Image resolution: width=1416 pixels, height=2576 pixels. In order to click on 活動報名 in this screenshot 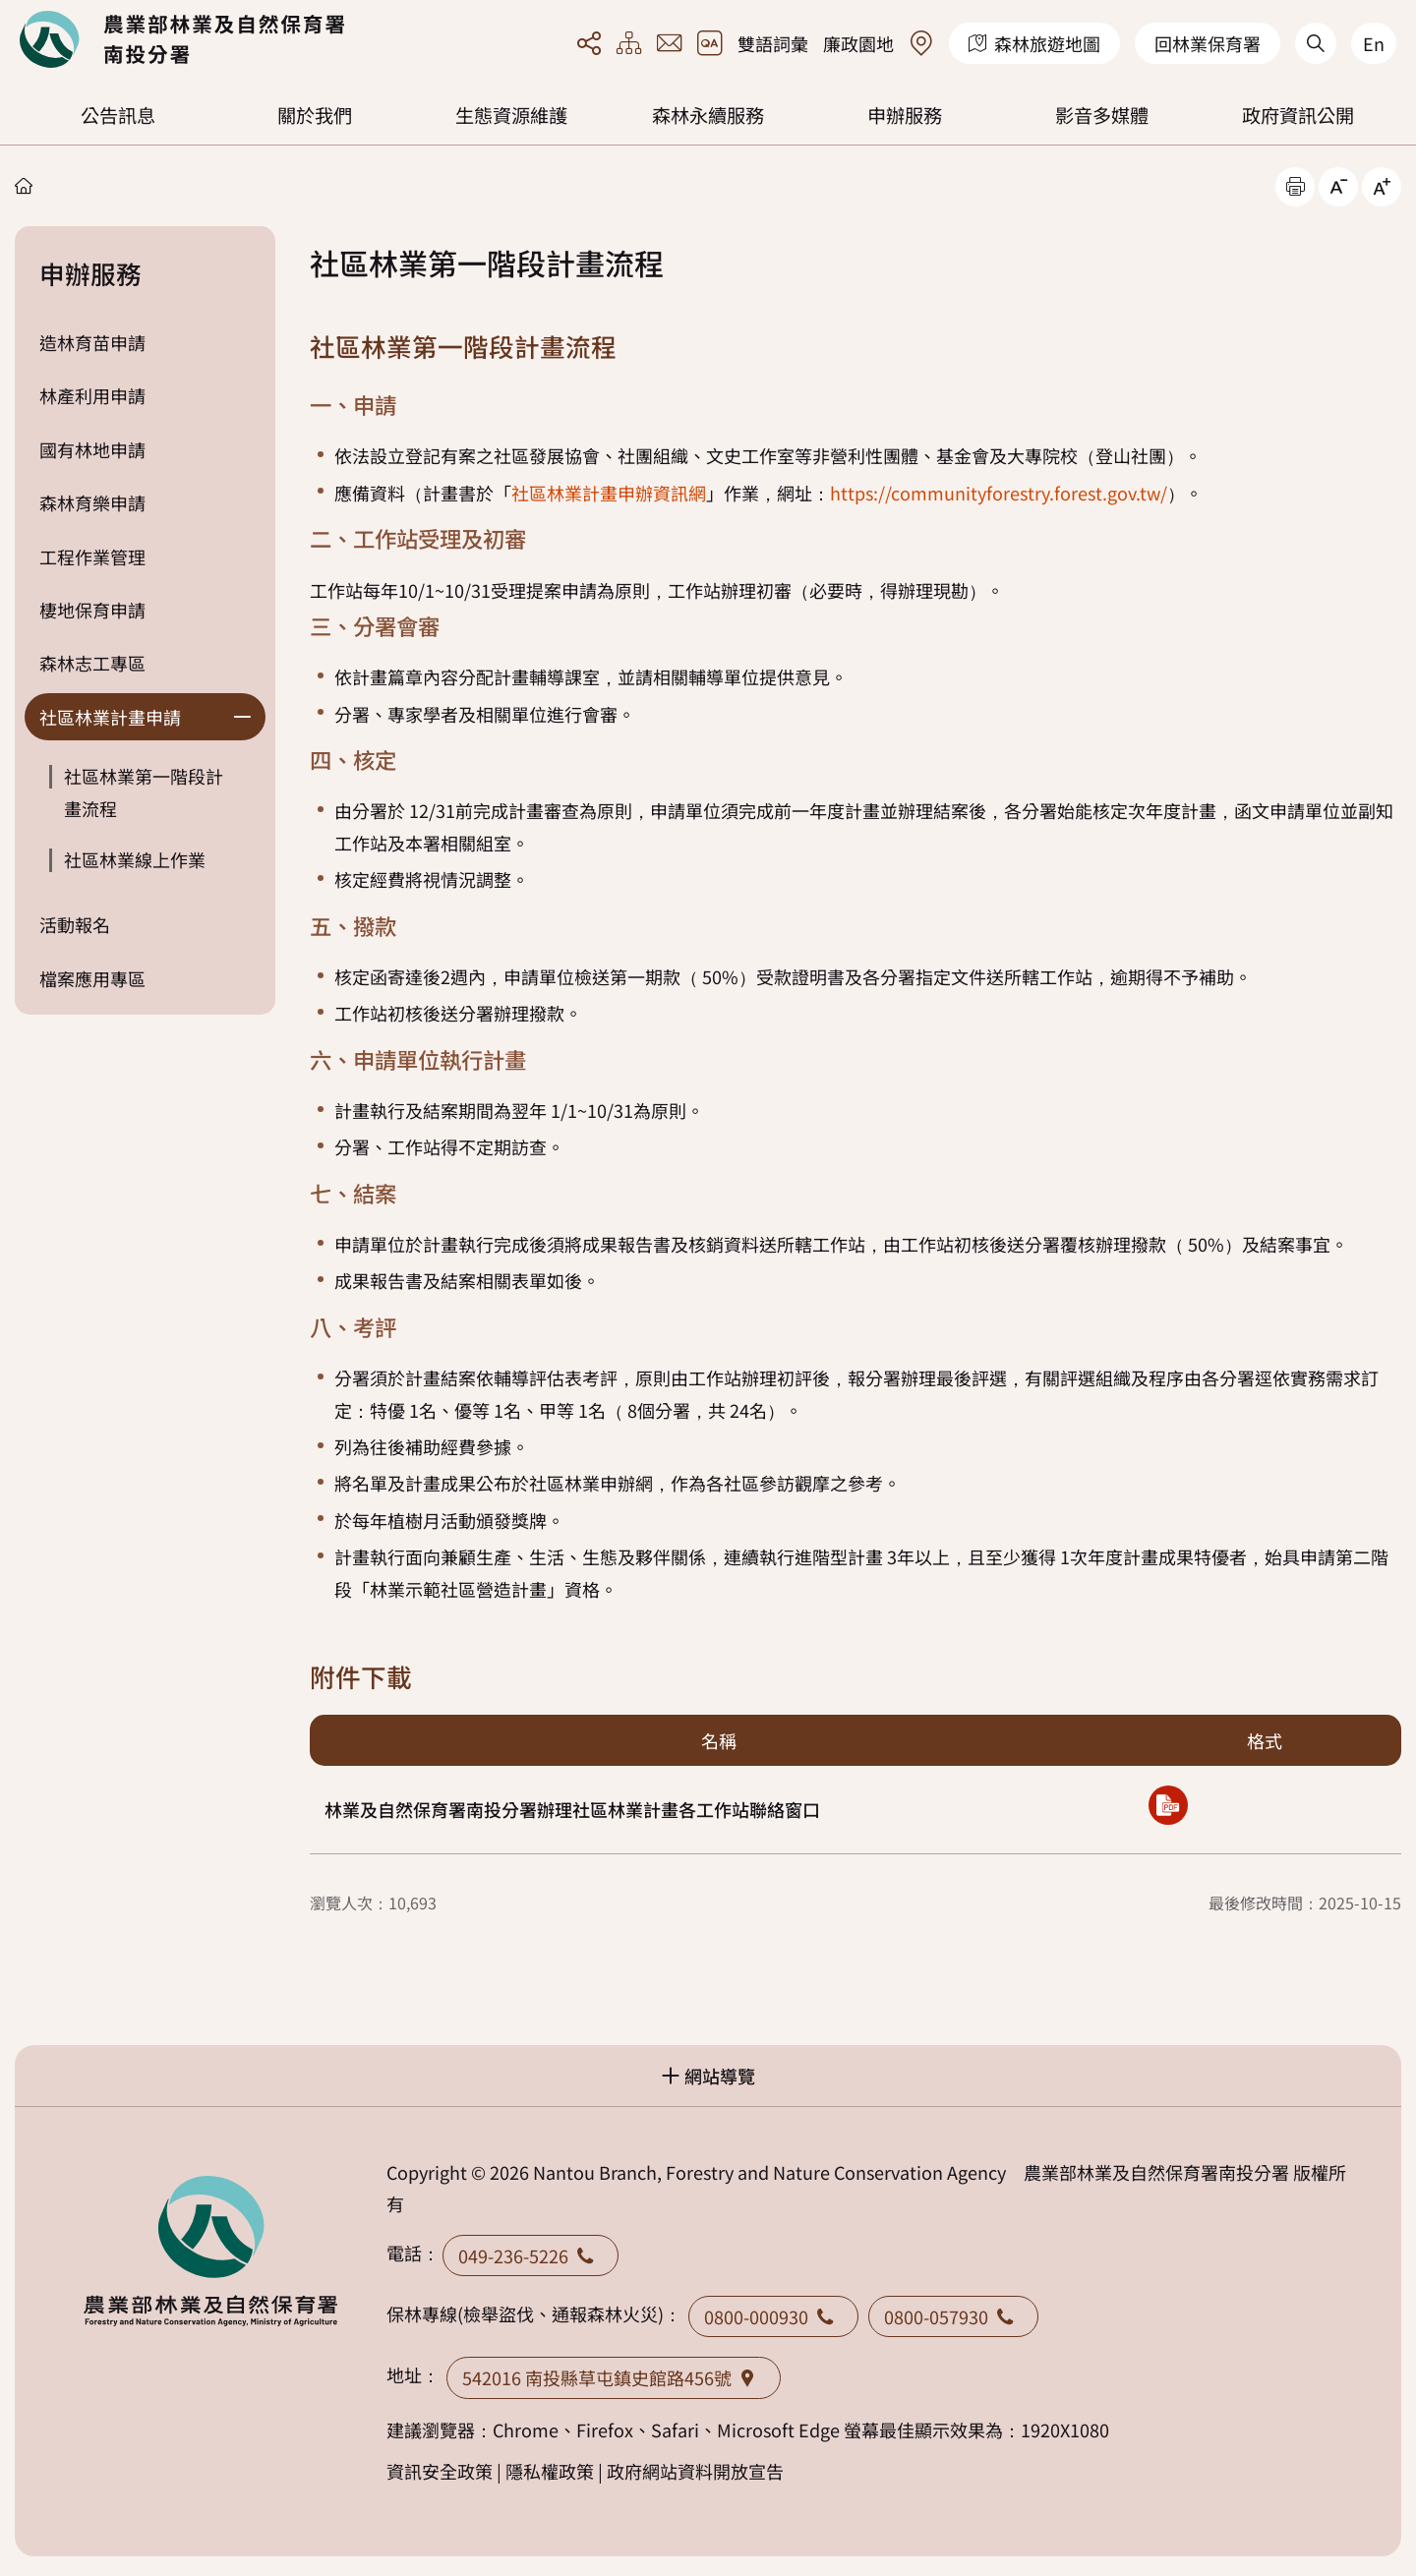, I will do `click(74, 924)`.